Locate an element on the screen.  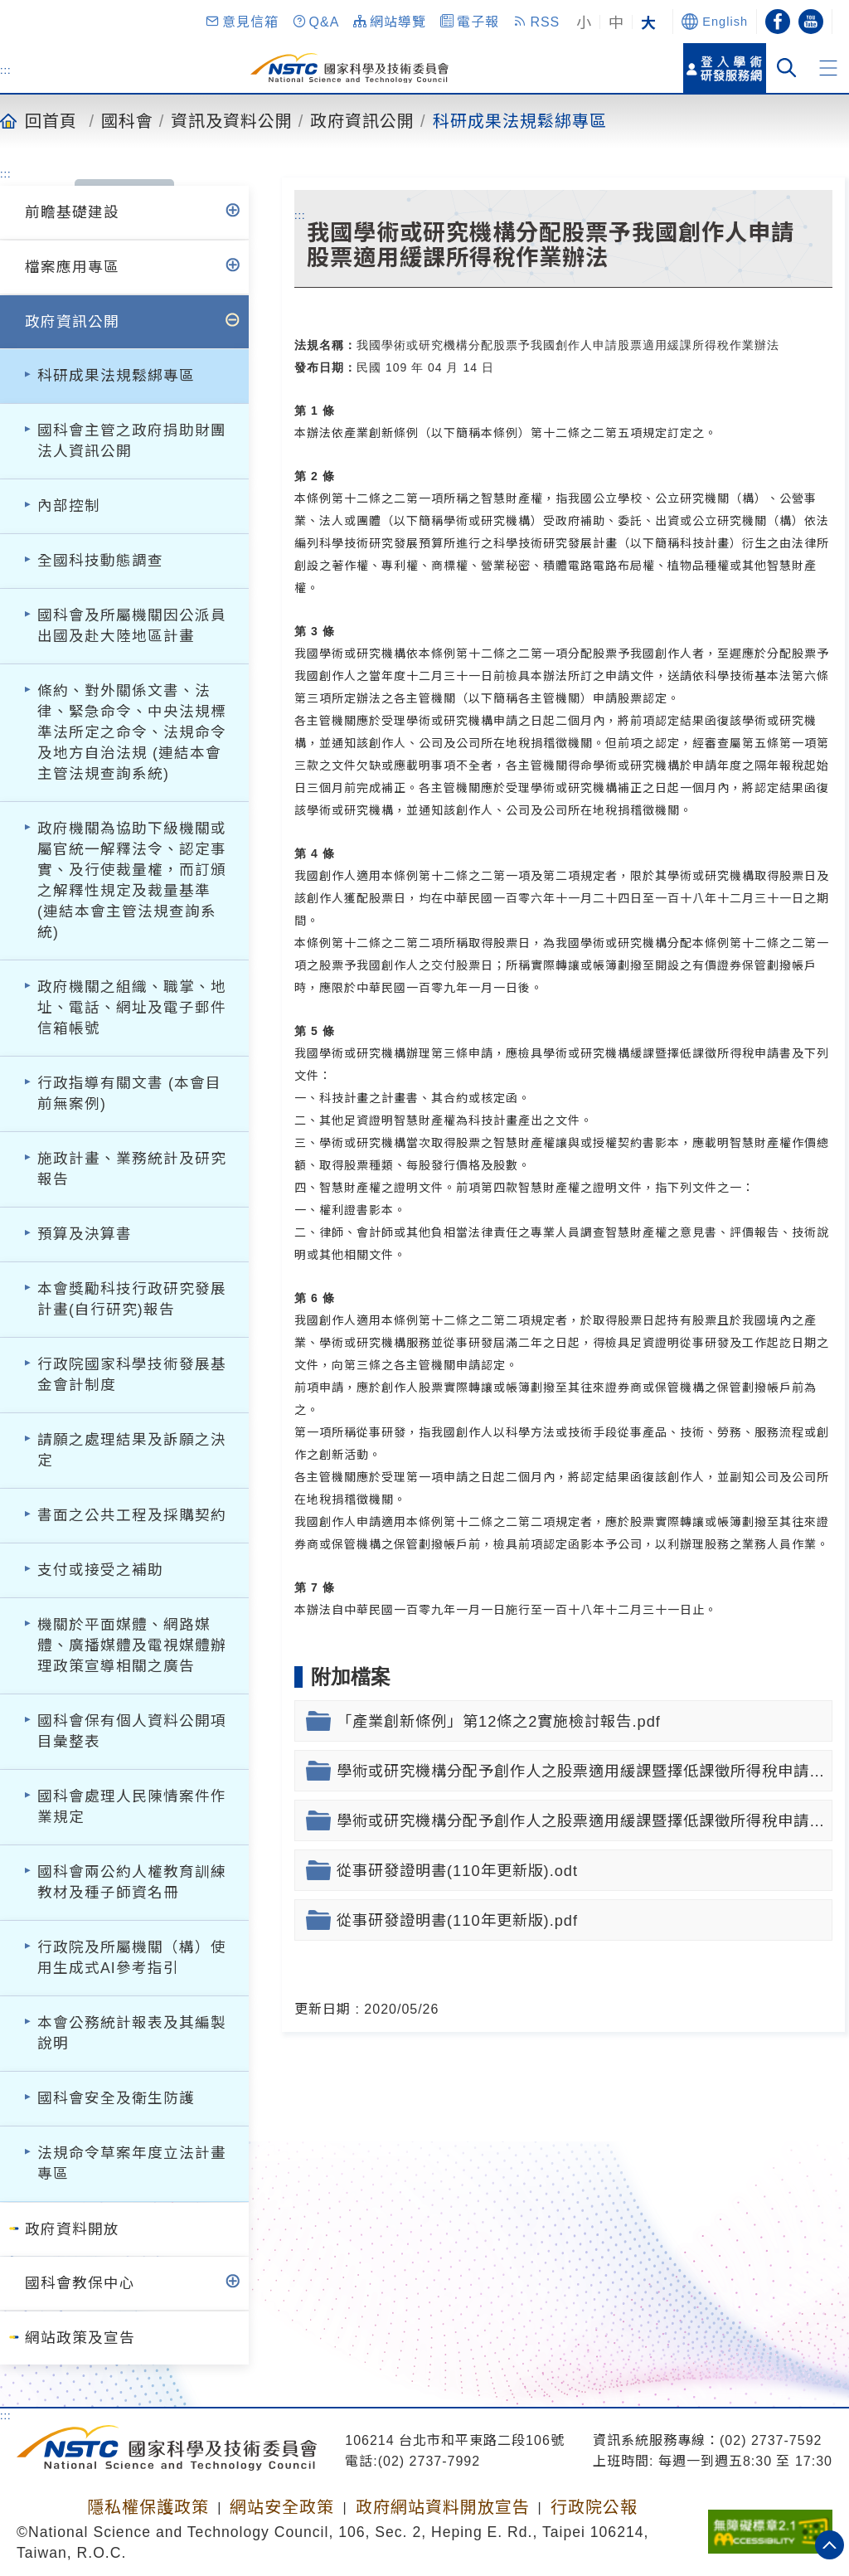
從事研發證明書(110年更新版).pdf is located at coordinates (457, 1920).